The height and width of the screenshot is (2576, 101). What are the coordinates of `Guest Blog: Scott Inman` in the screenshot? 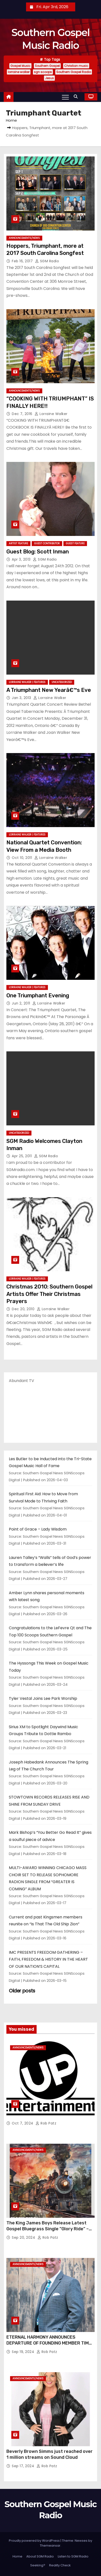 It's located at (37, 551).